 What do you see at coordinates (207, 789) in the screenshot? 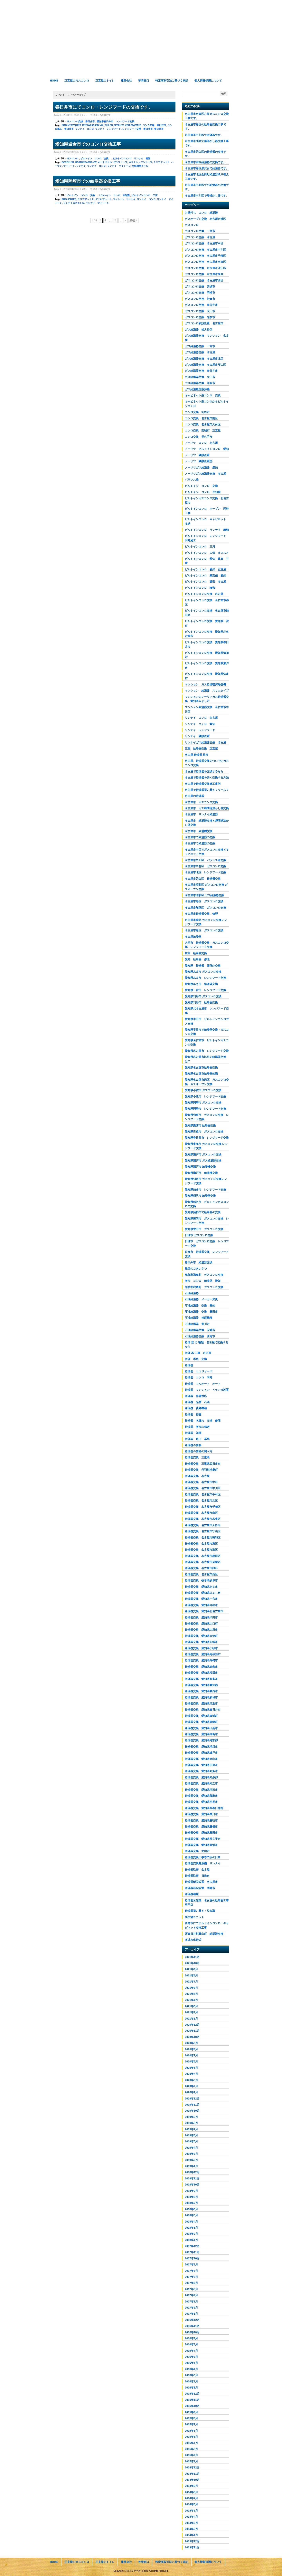
I see `名古屋で給湯器買い替え？リース？` at bounding box center [207, 789].